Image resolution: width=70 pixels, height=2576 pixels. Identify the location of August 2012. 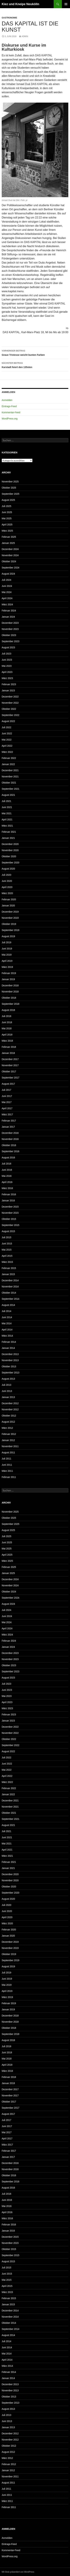
(8, 1421).